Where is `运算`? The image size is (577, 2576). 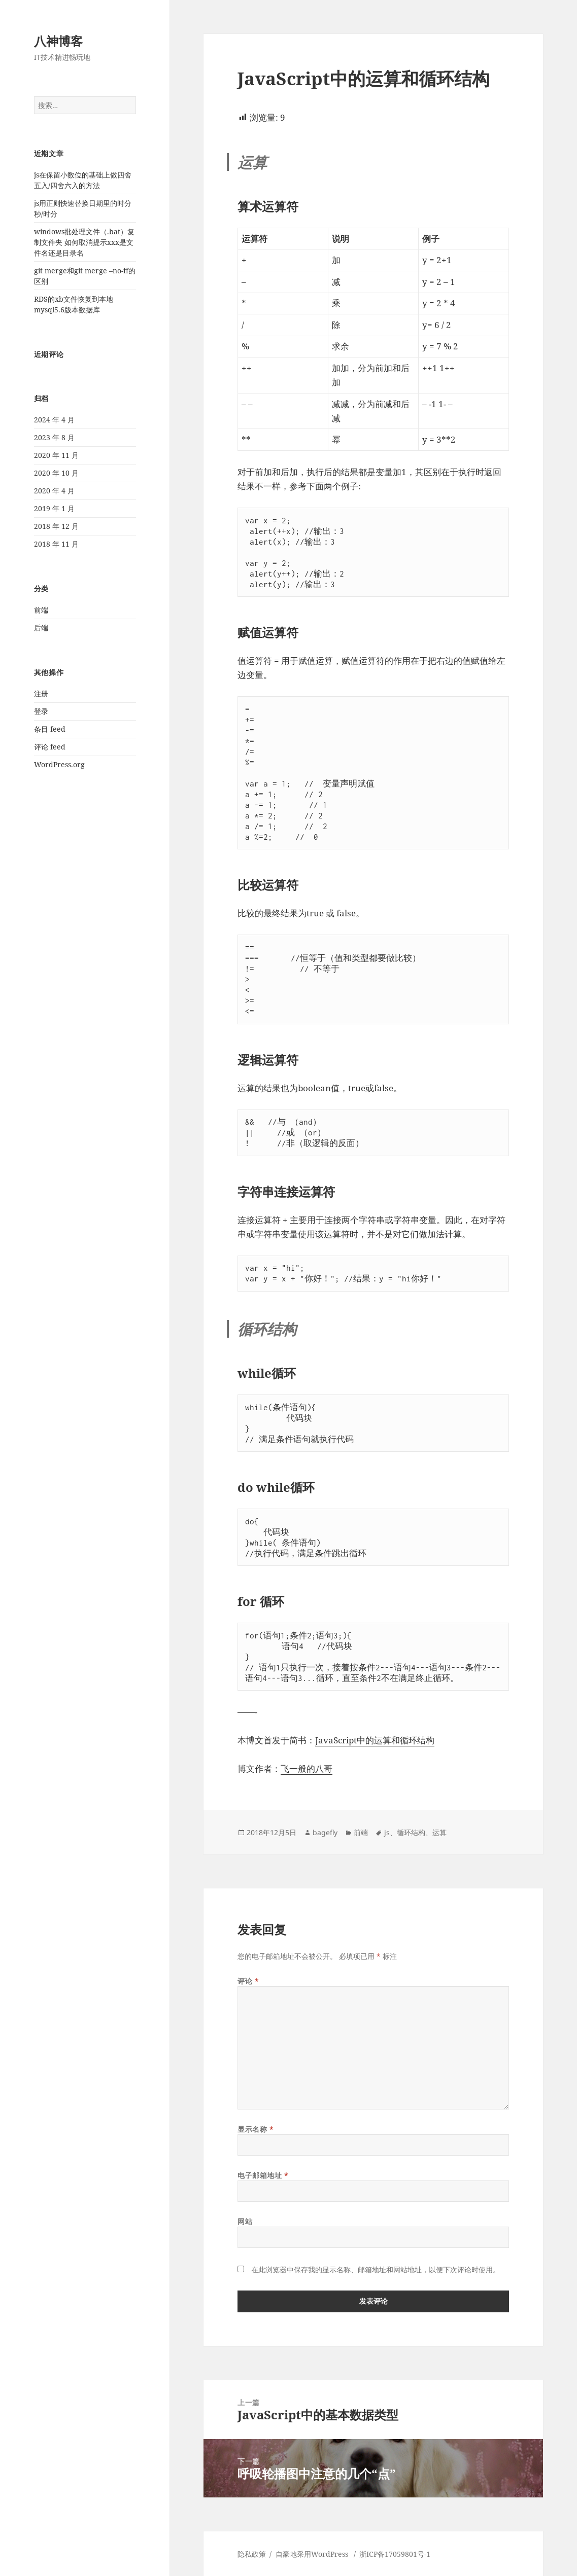 运算 is located at coordinates (439, 1832).